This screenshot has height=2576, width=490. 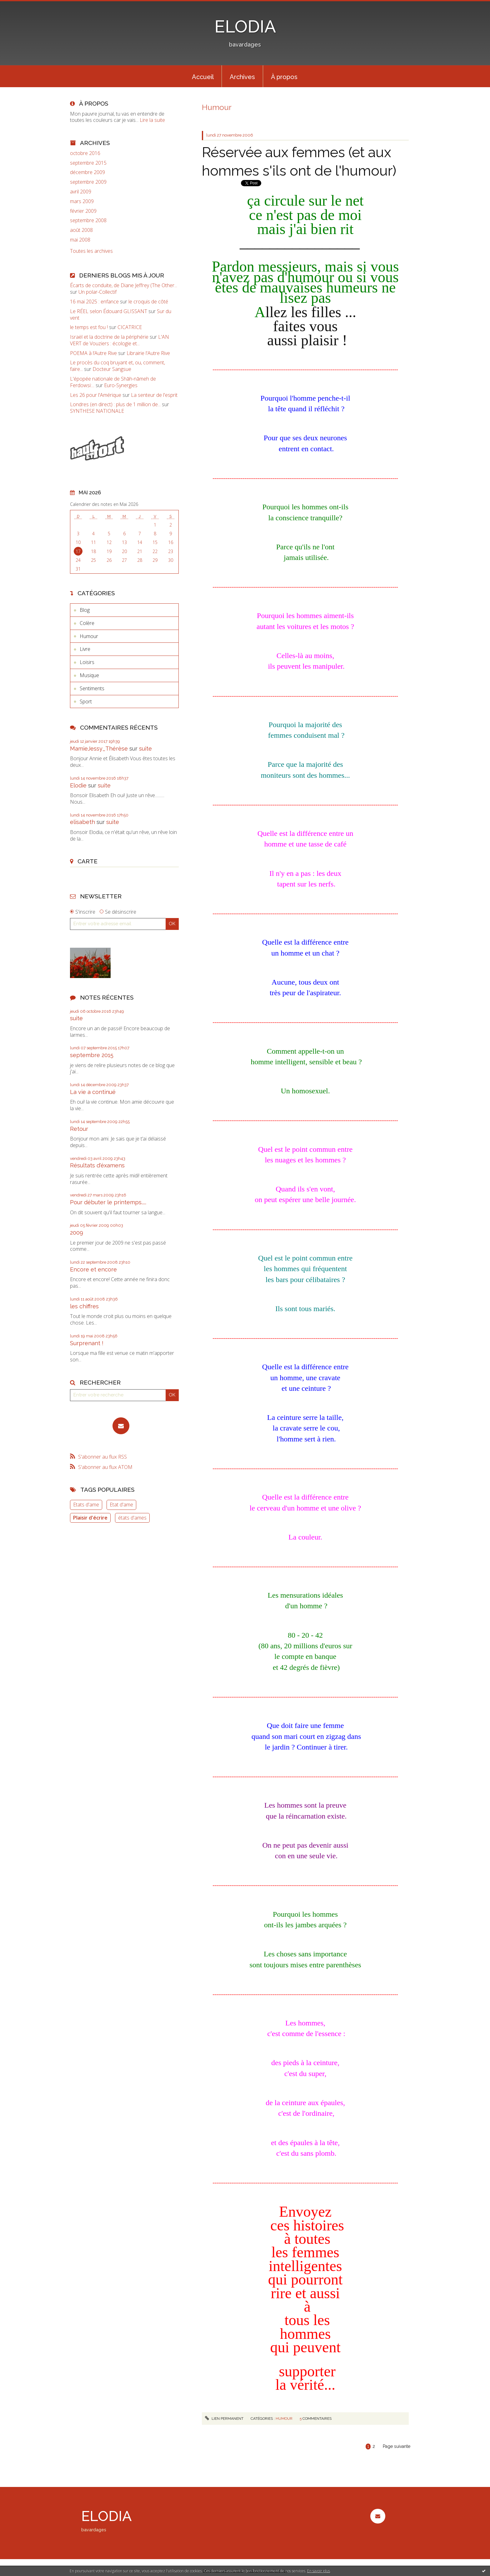 What do you see at coordinates (123, 285) in the screenshot?
I see `Écarts de conduite, de Diane Jeffrey (The Other...` at bounding box center [123, 285].